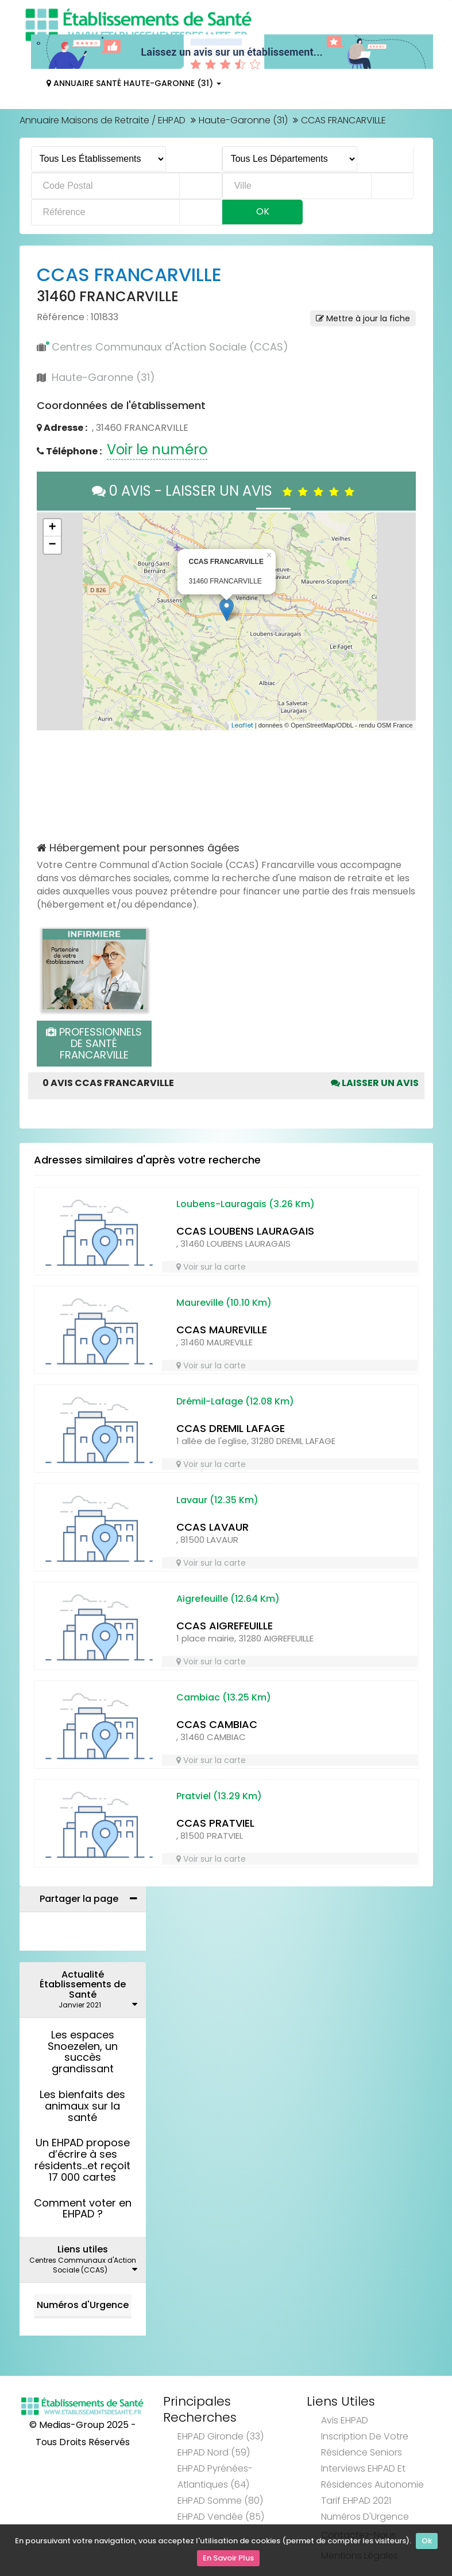  Describe the element at coordinates (356, 2500) in the screenshot. I see `Tarif EHPAD 2021` at that location.